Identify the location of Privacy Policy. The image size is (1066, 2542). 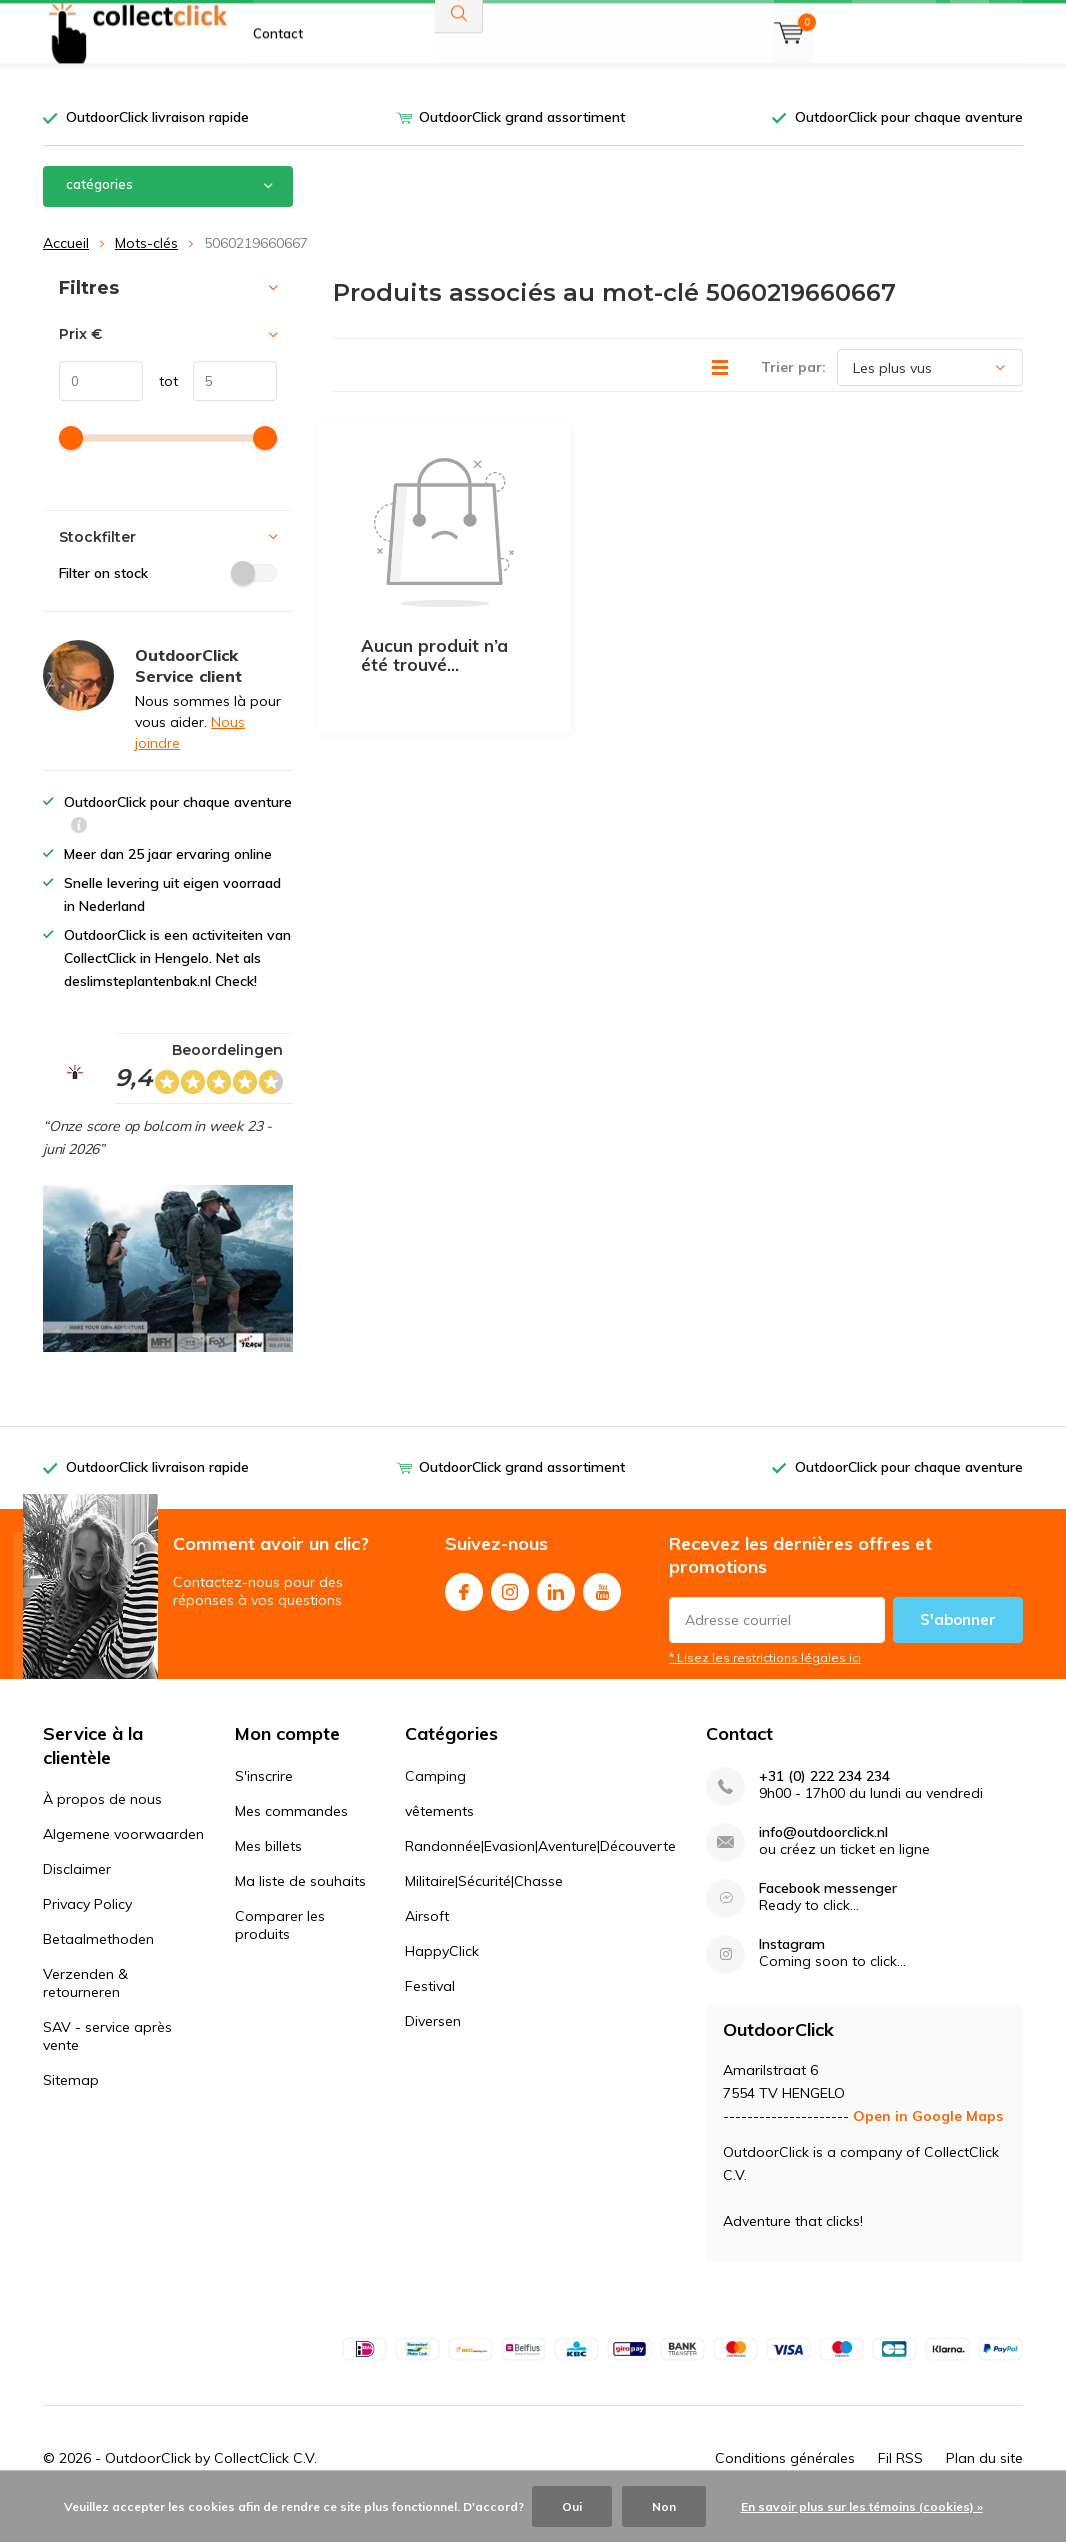
(87, 1934).